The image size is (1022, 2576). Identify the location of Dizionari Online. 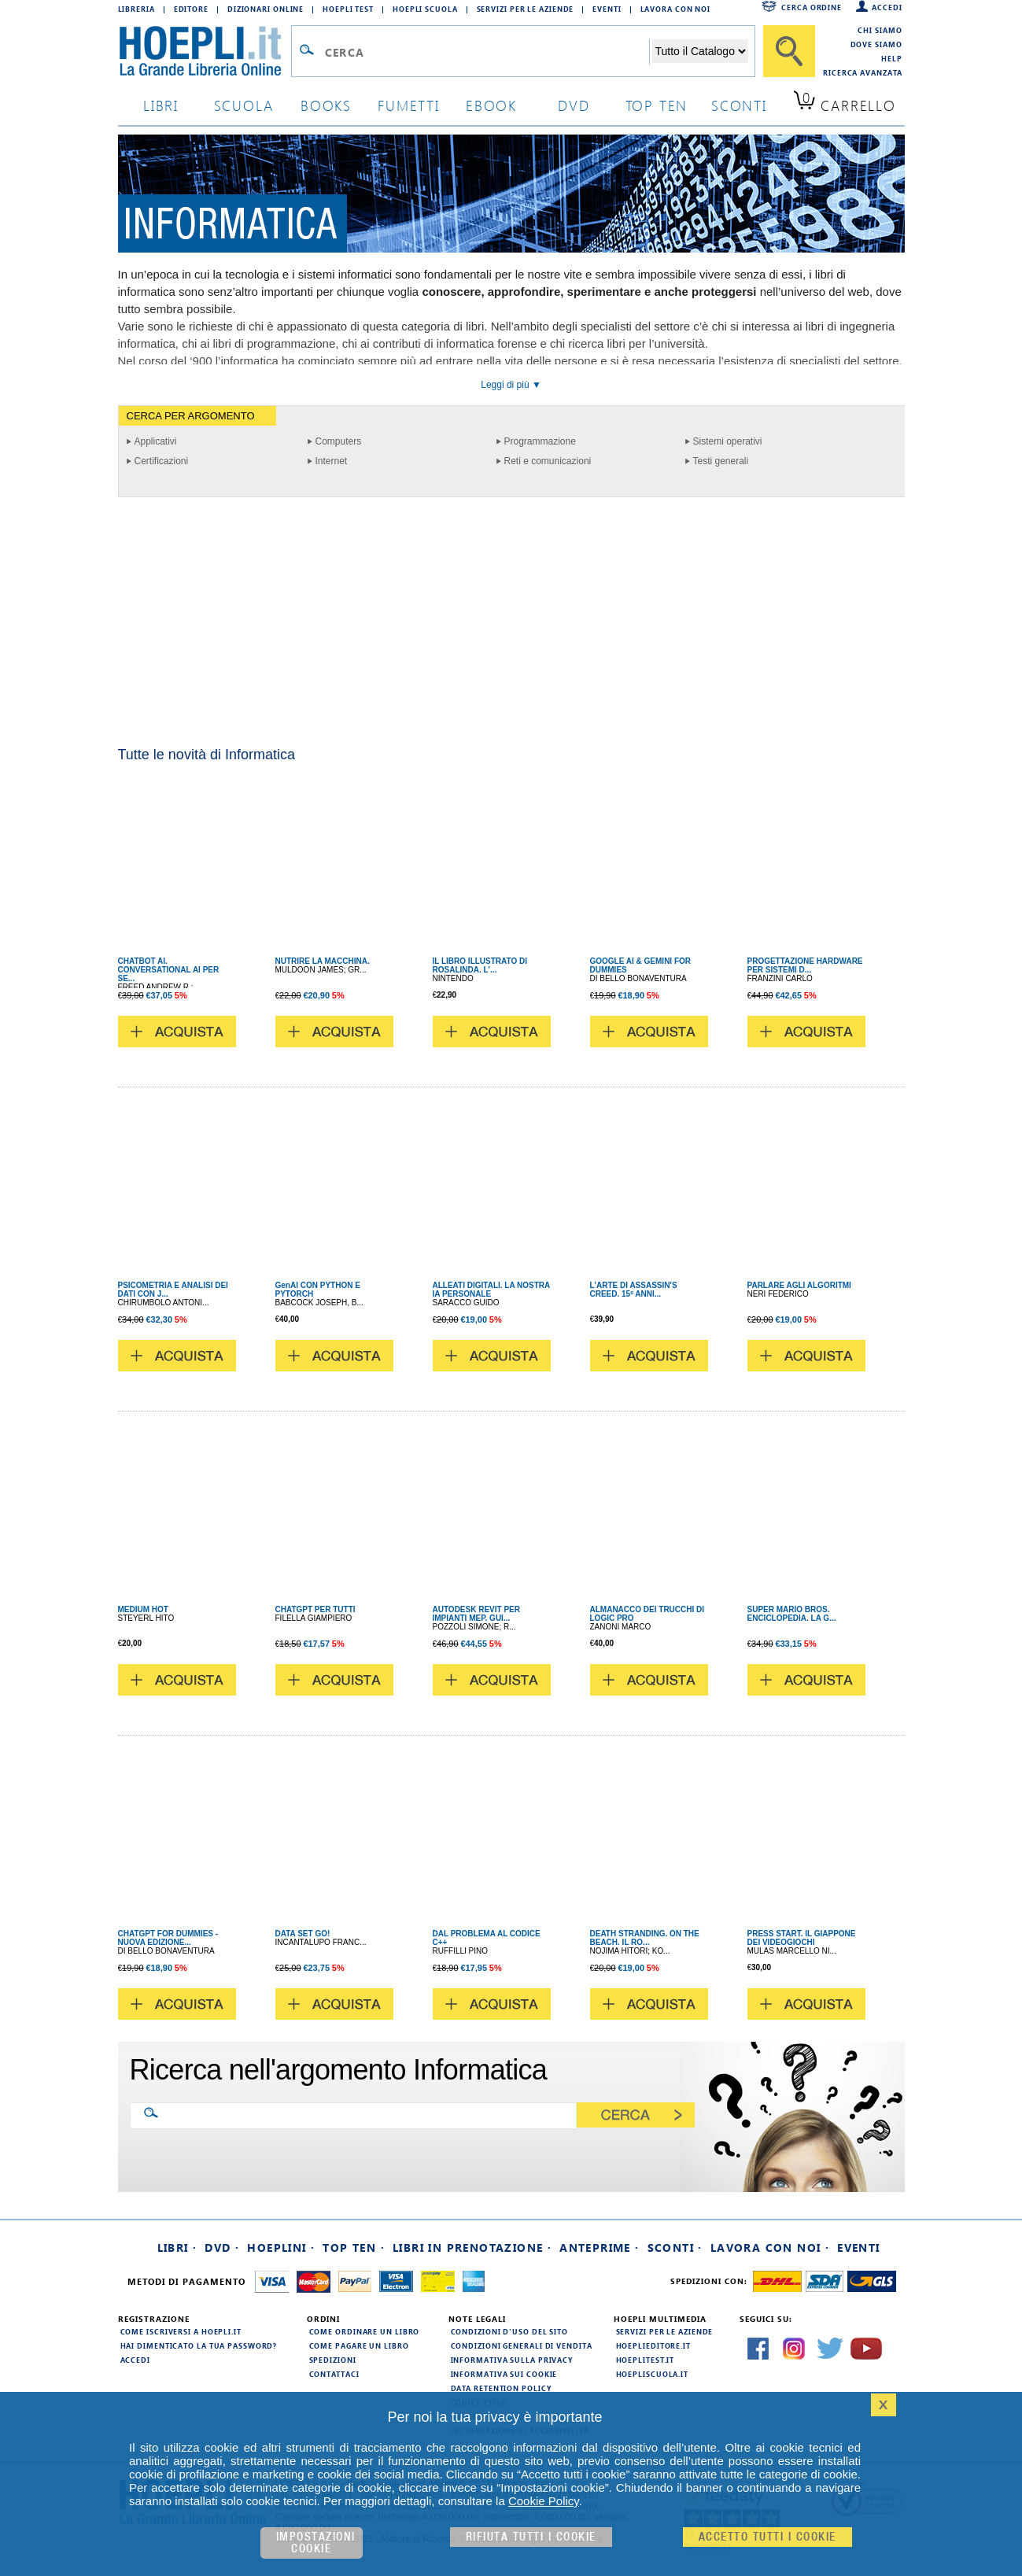
(265, 8).